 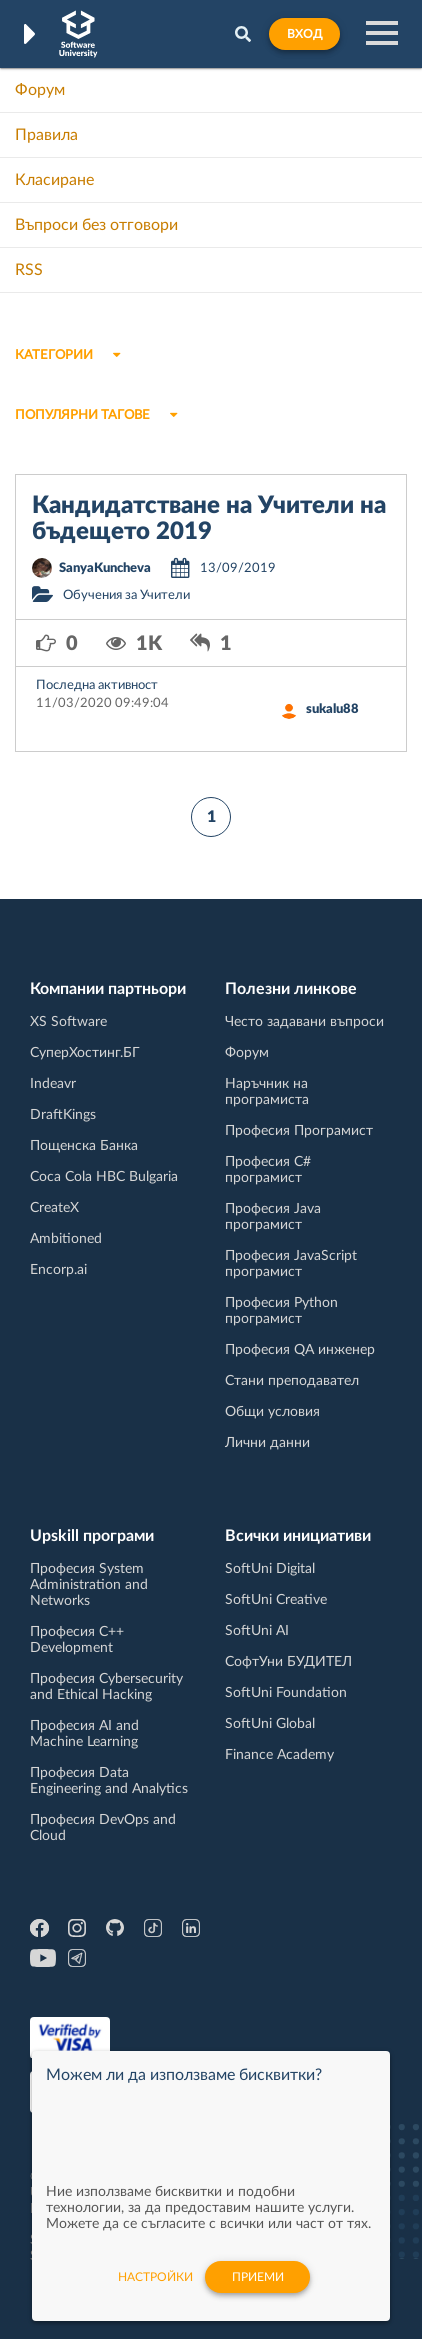 I want to click on Въпроси без отговори, so click(x=96, y=225).